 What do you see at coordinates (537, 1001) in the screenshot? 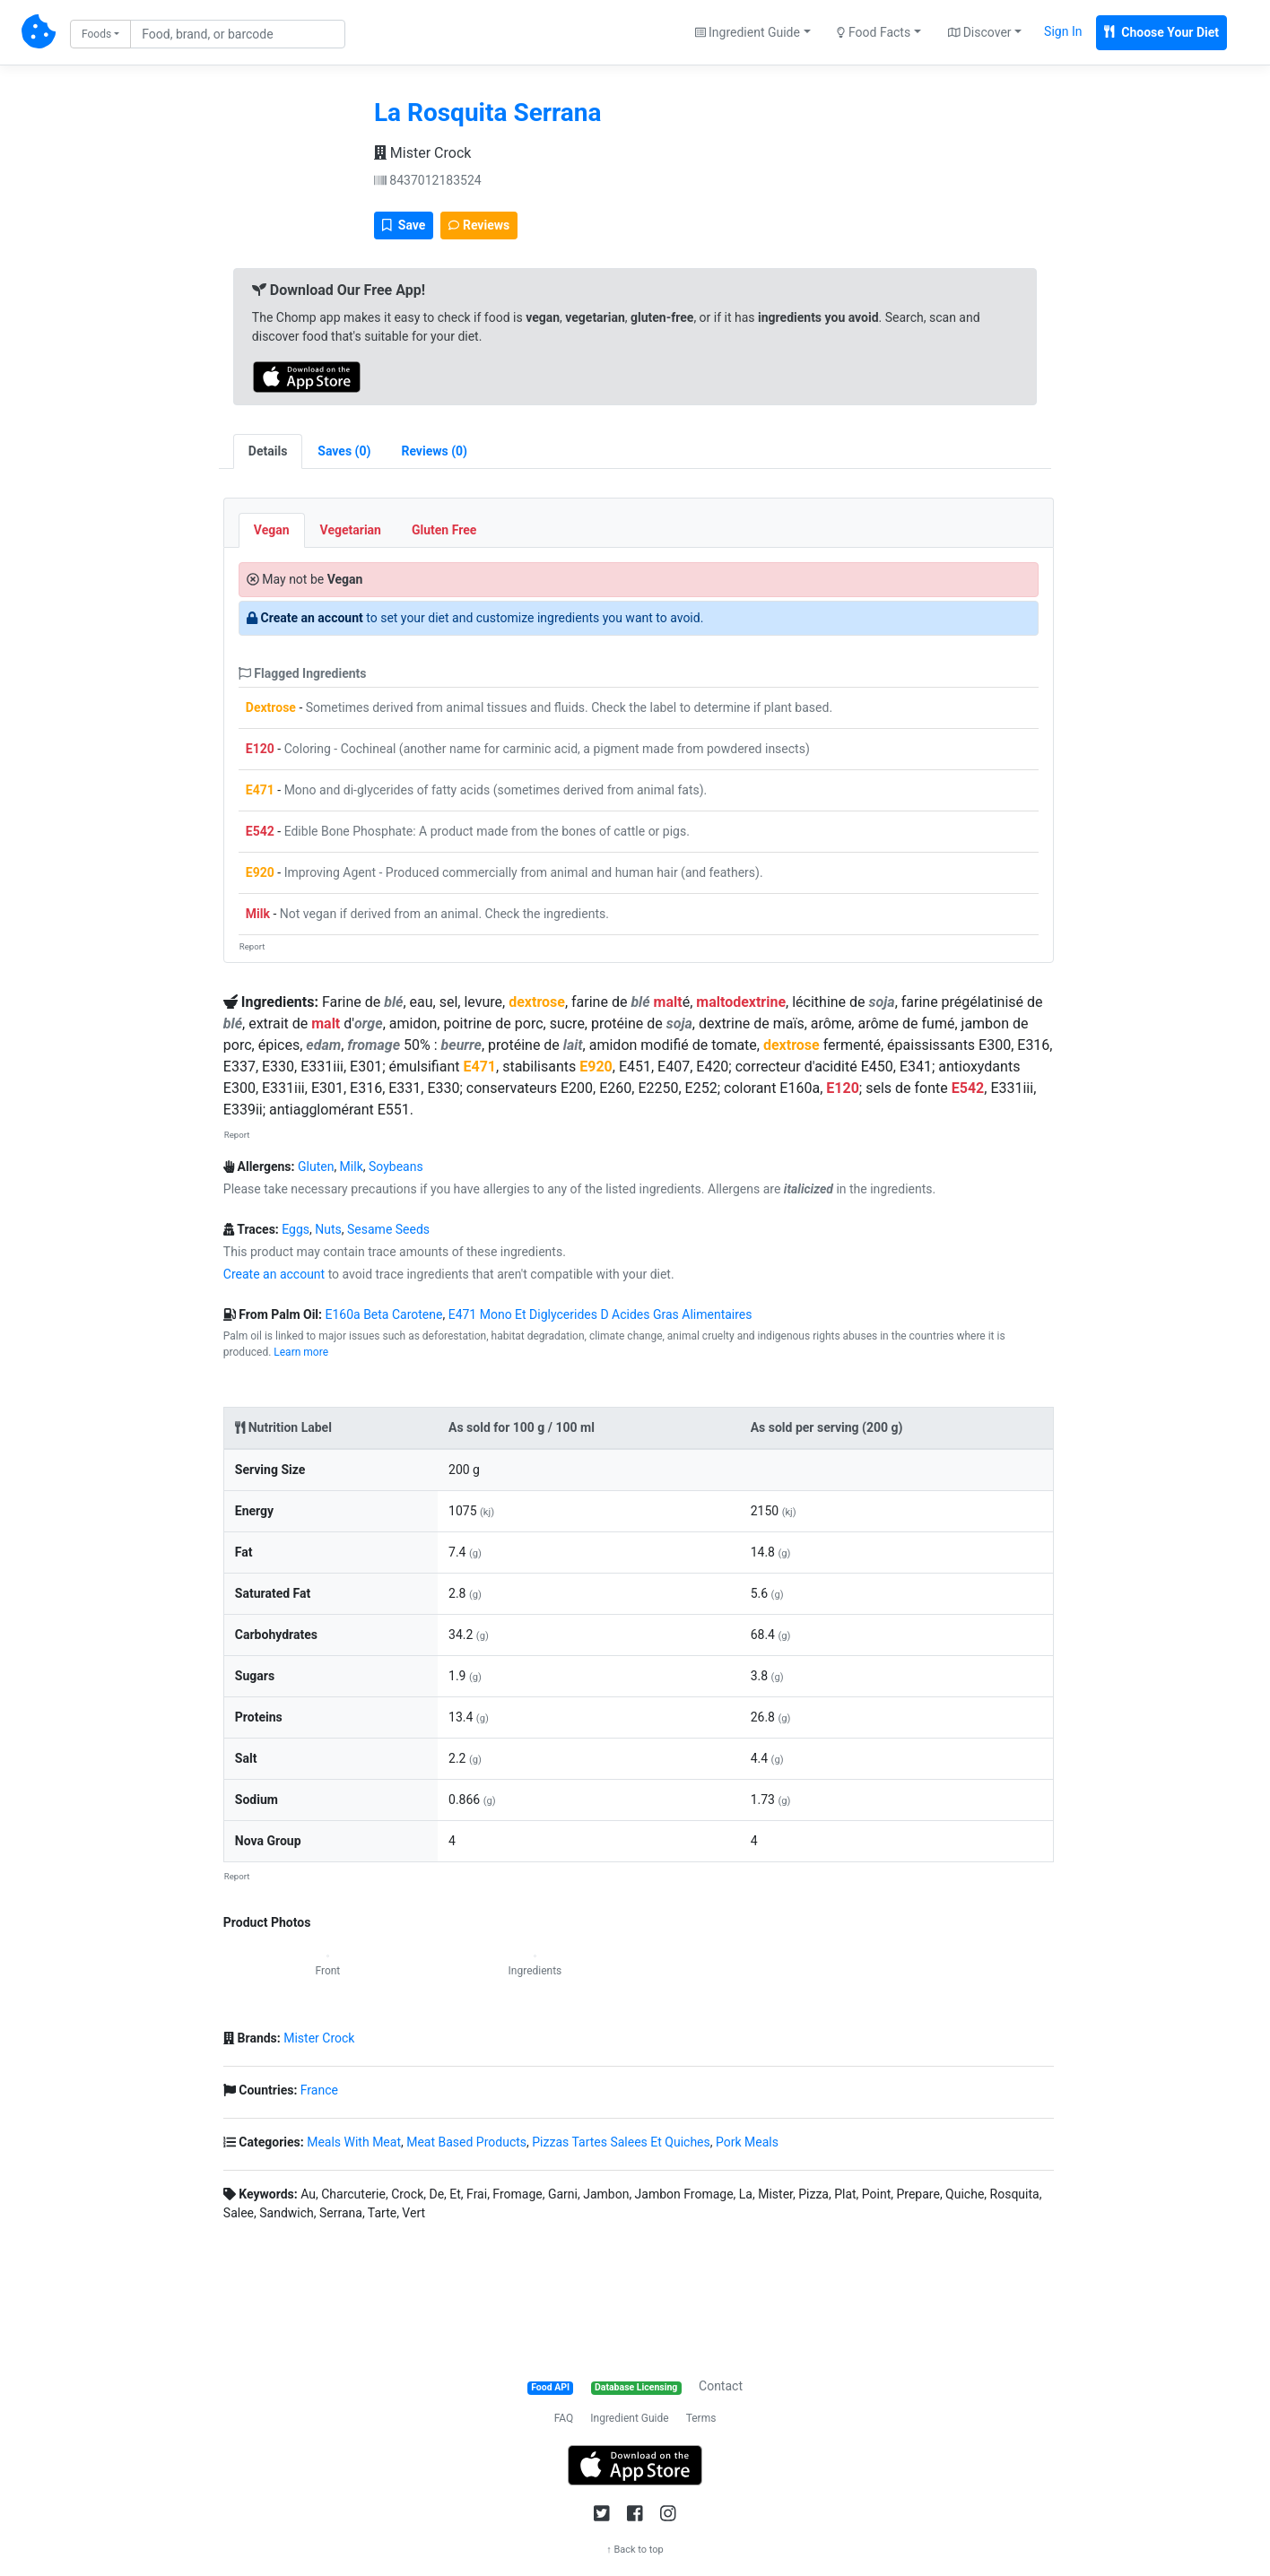
I see `dextrose` at bounding box center [537, 1001].